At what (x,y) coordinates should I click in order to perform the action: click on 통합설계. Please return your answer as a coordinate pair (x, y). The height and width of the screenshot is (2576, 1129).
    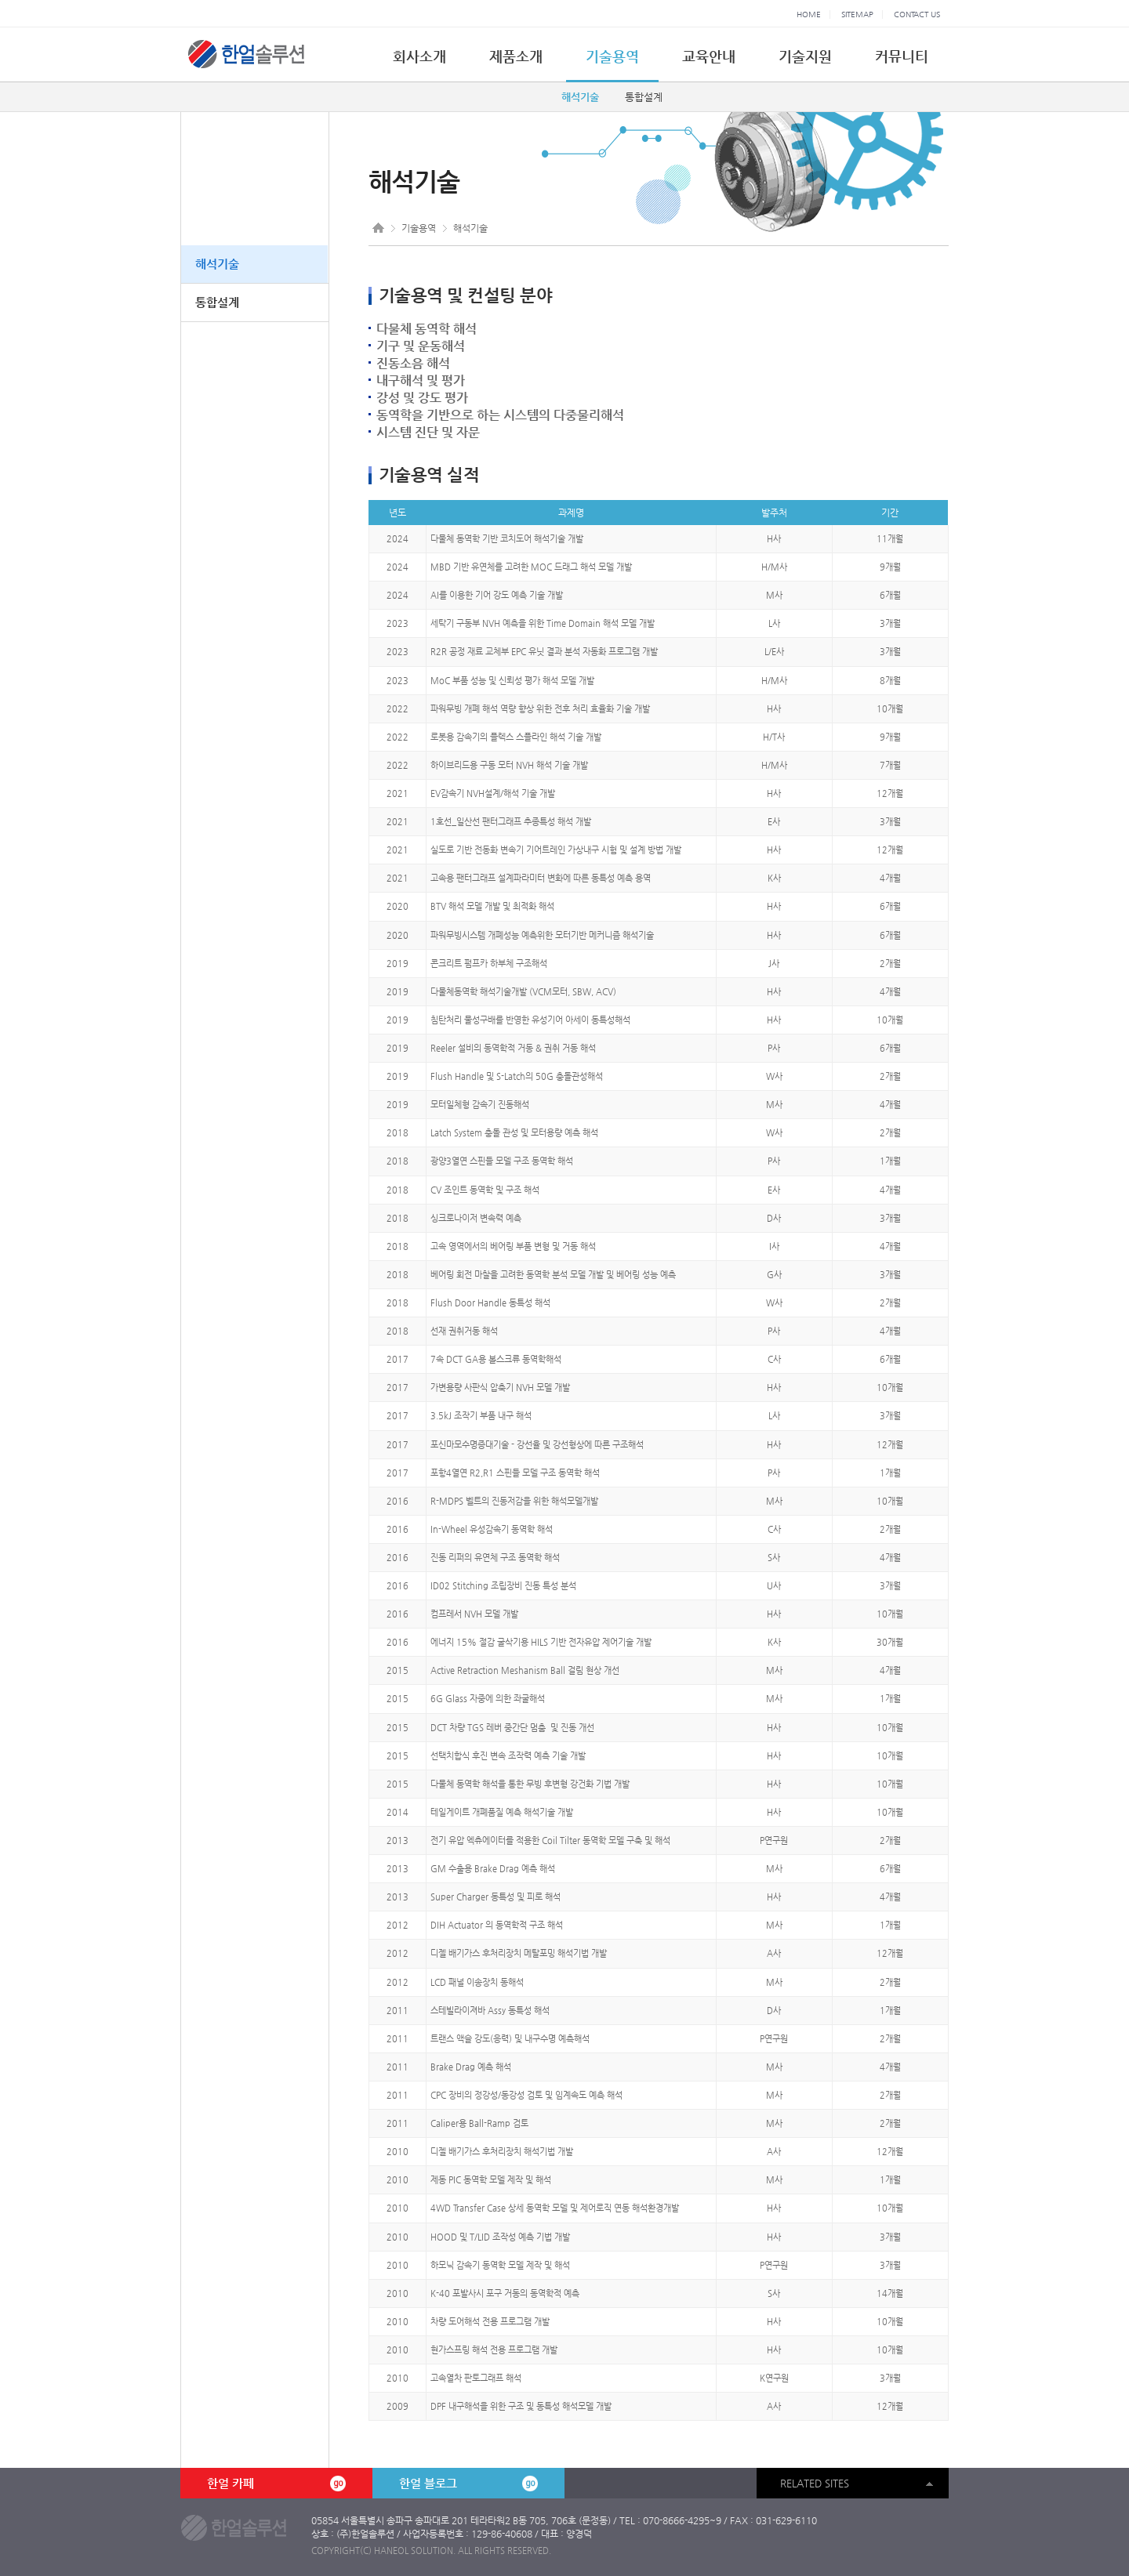
    Looking at the image, I should click on (644, 97).